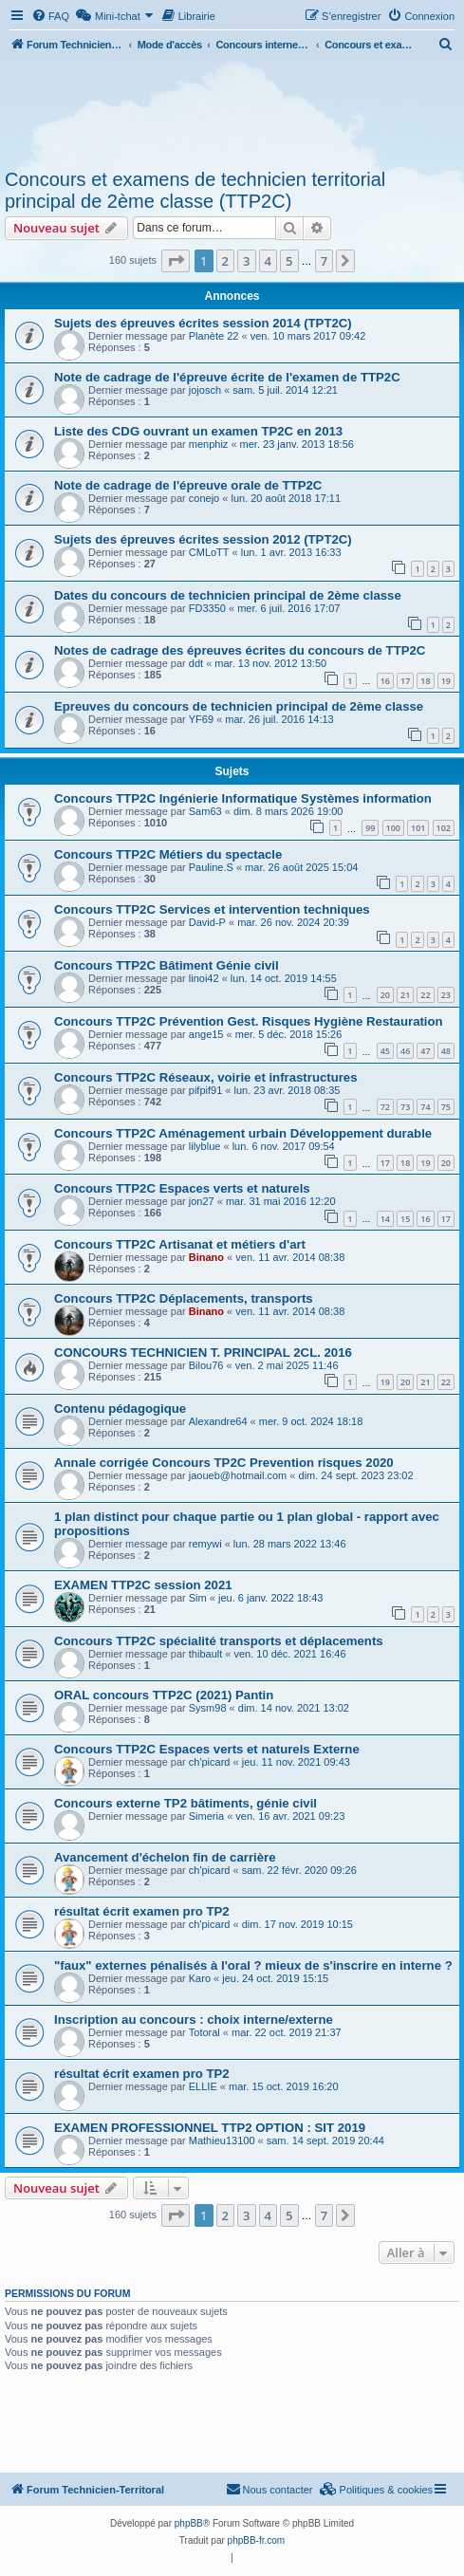 Image resolution: width=464 pixels, height=2576 pixels. I want to click on CMLoTT, so click(209, 552).